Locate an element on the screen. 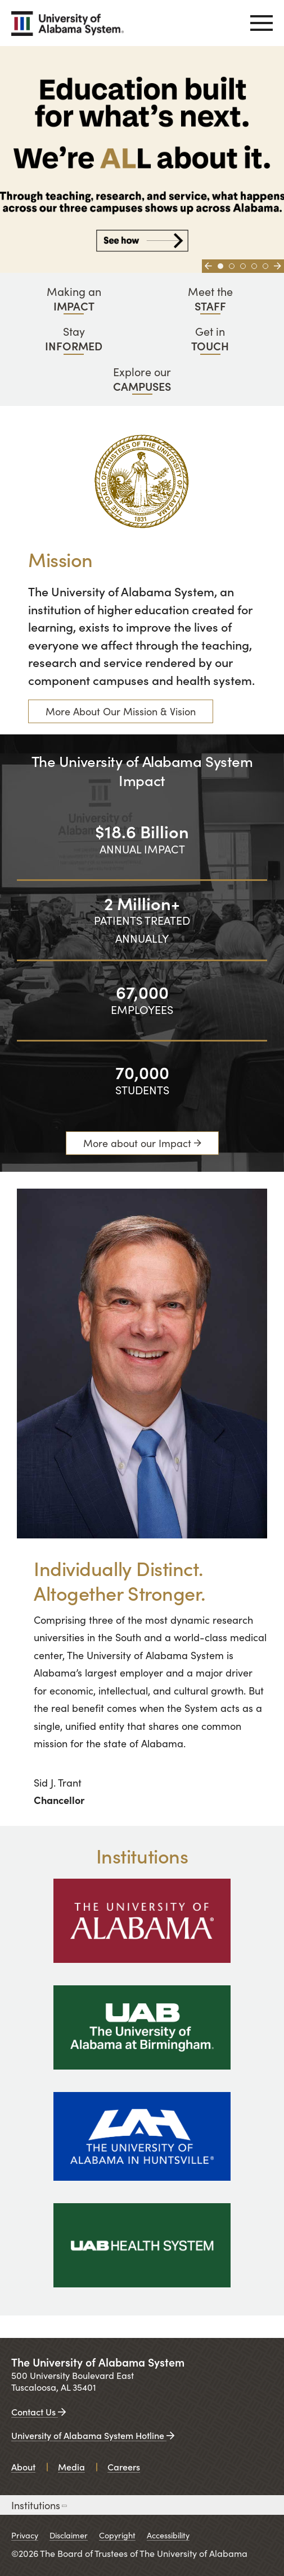  [Go to slide 5] is located at coordinates (265, 266).